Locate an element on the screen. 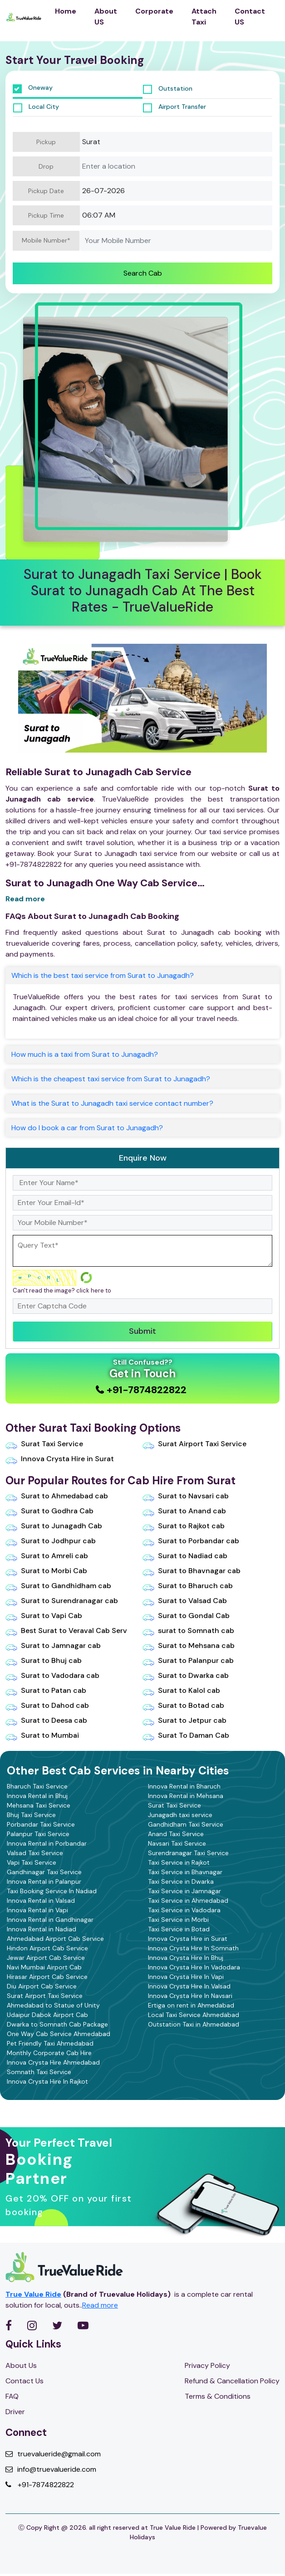 The height and width of the screenshot is (2576, 285). Read more is located at coordinates (25, 899).